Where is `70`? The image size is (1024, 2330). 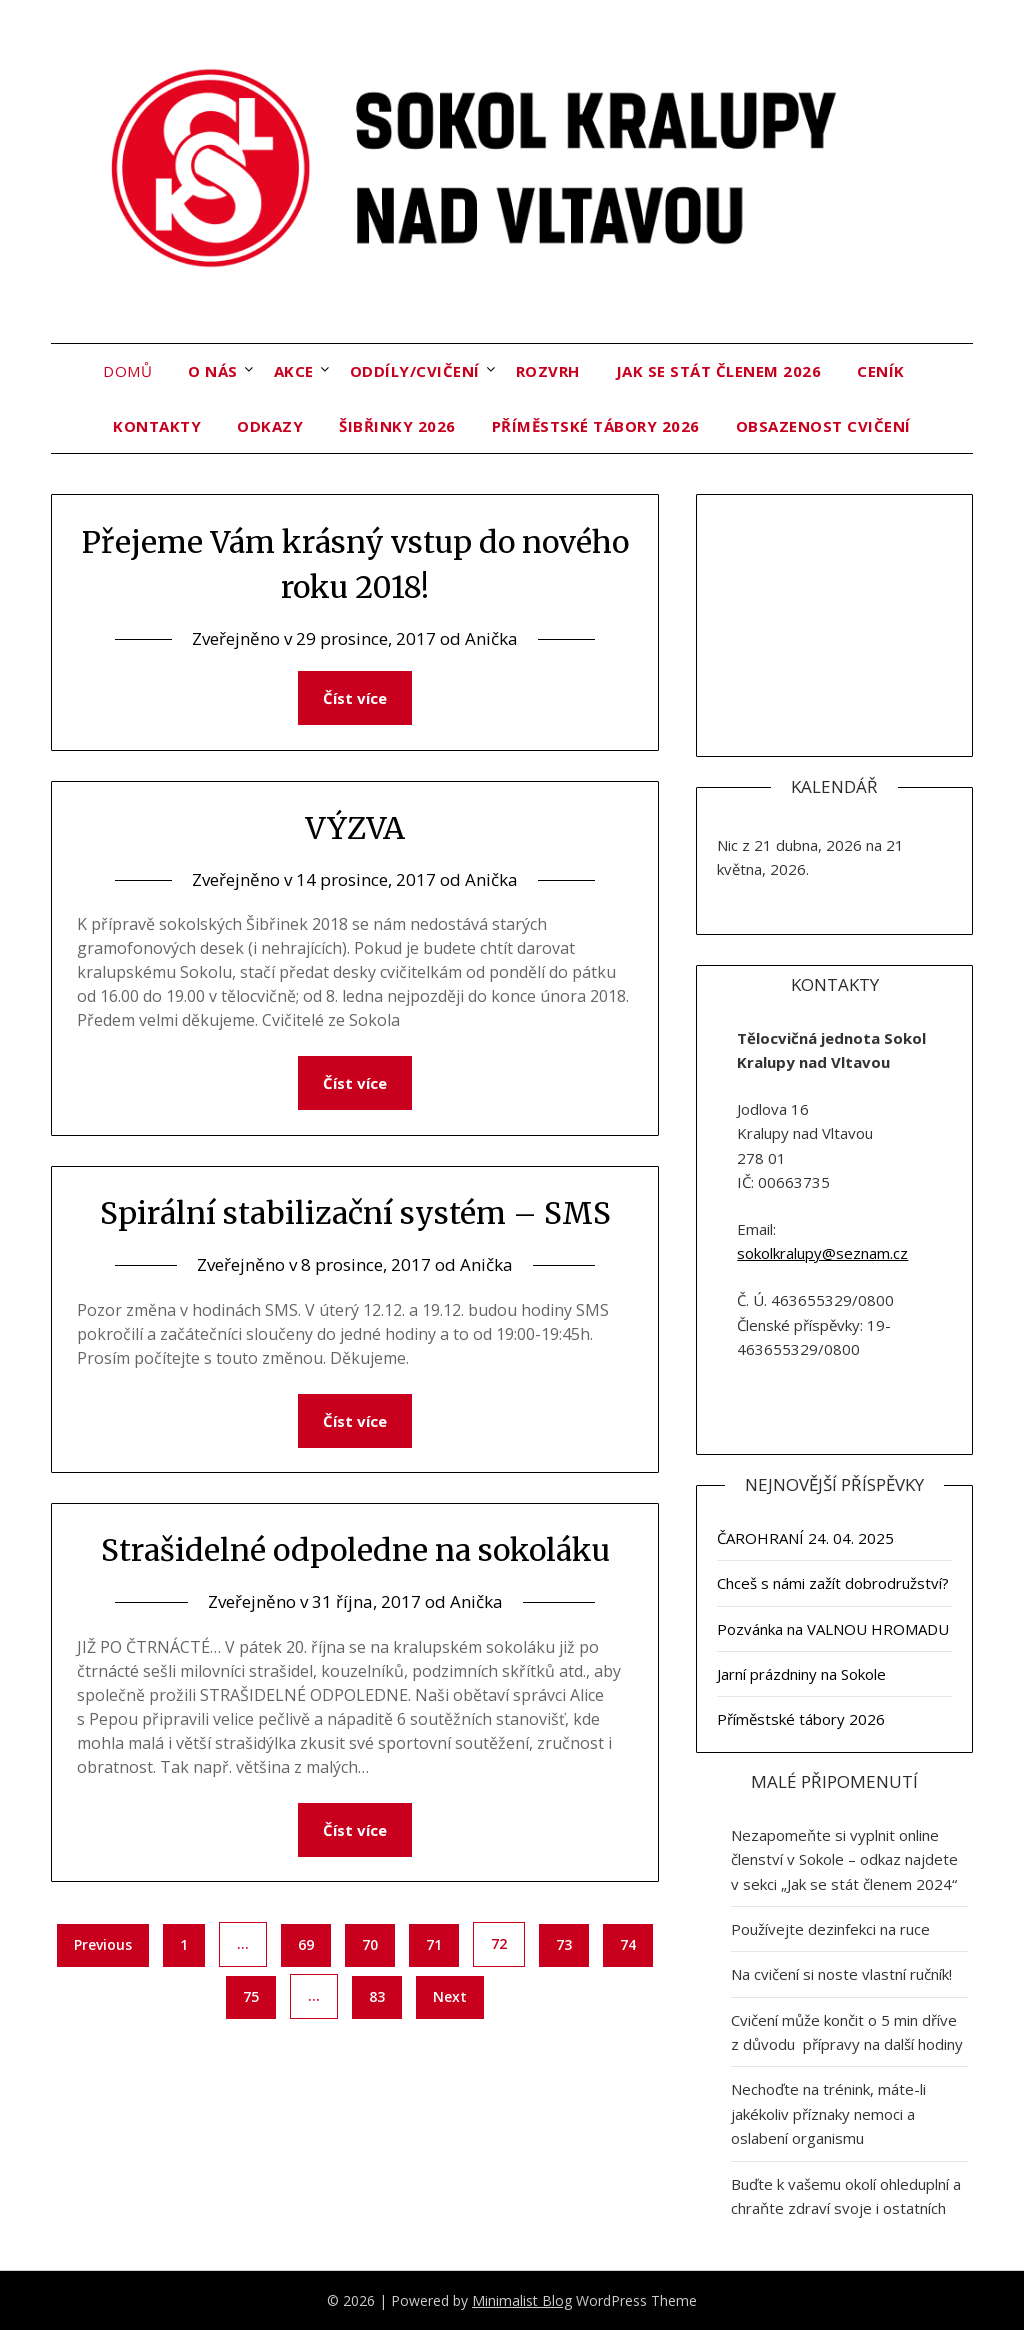
70 is located at coordinates (370, 1944).